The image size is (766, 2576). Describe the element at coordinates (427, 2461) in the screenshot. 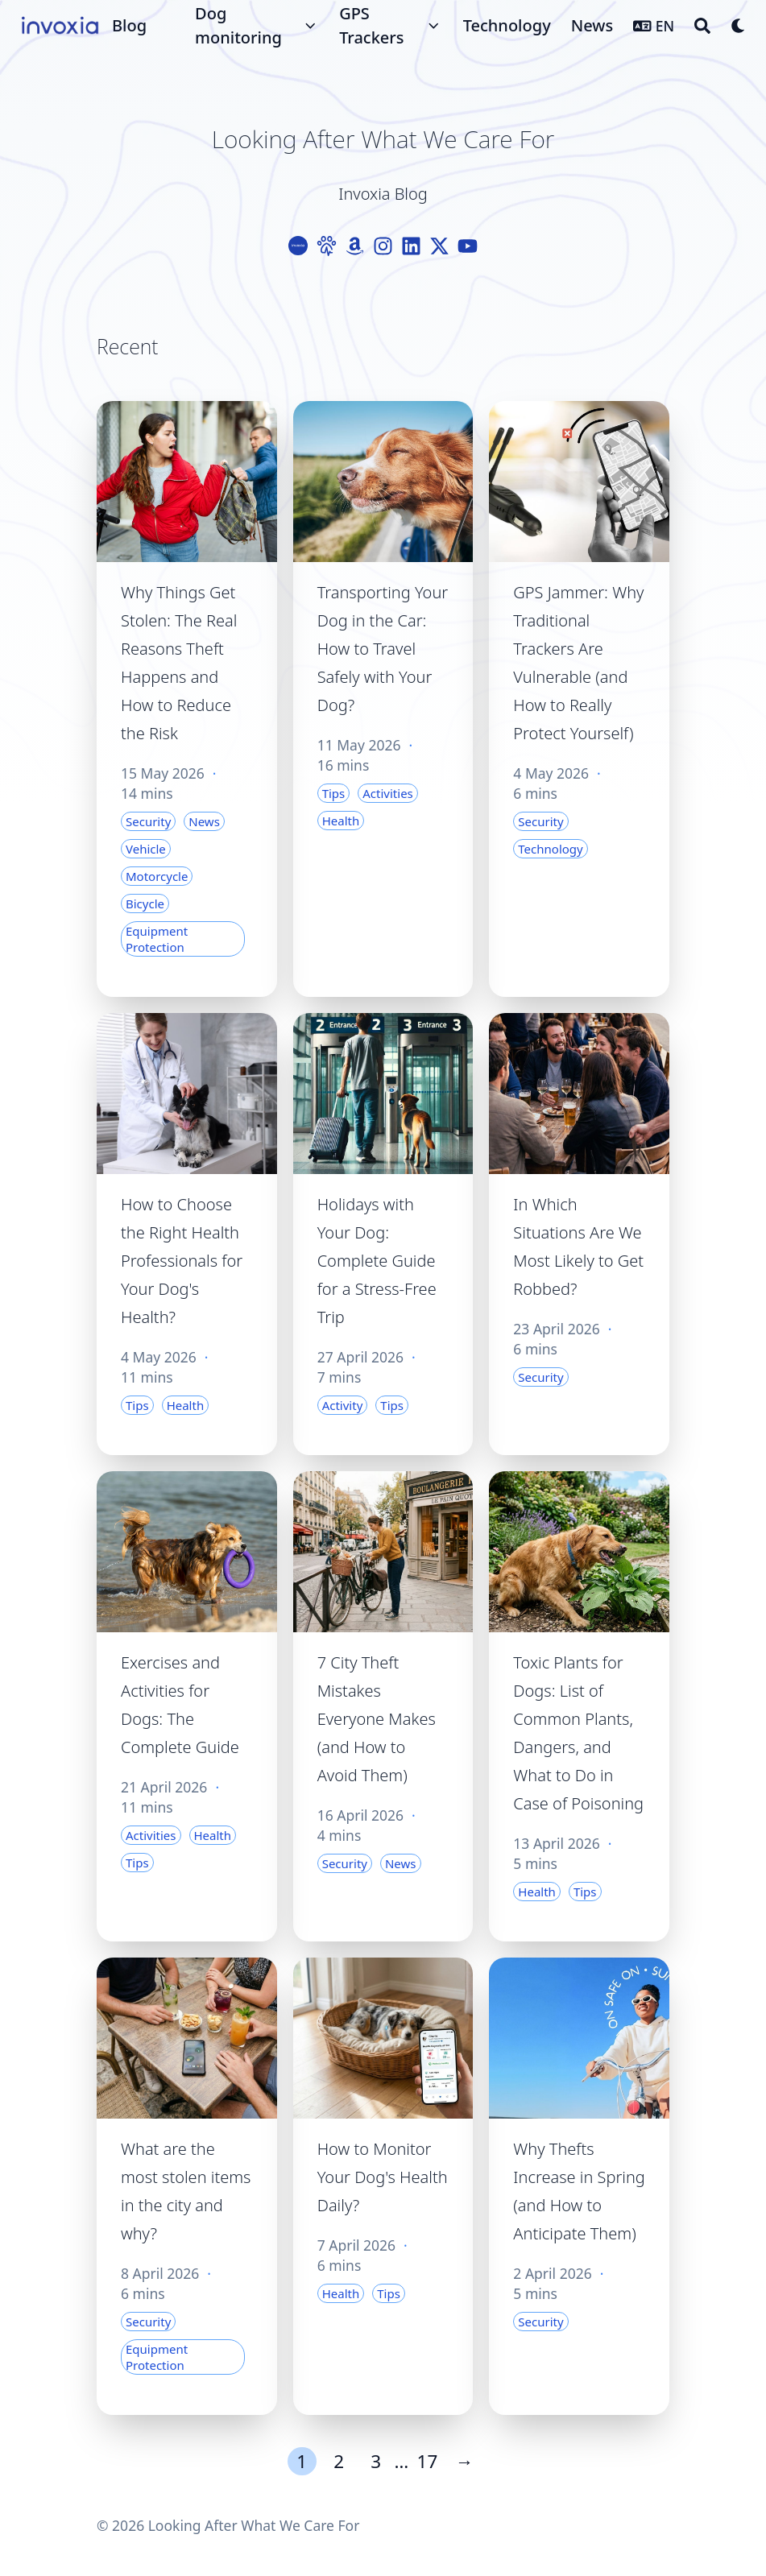

I see `17` at that location.